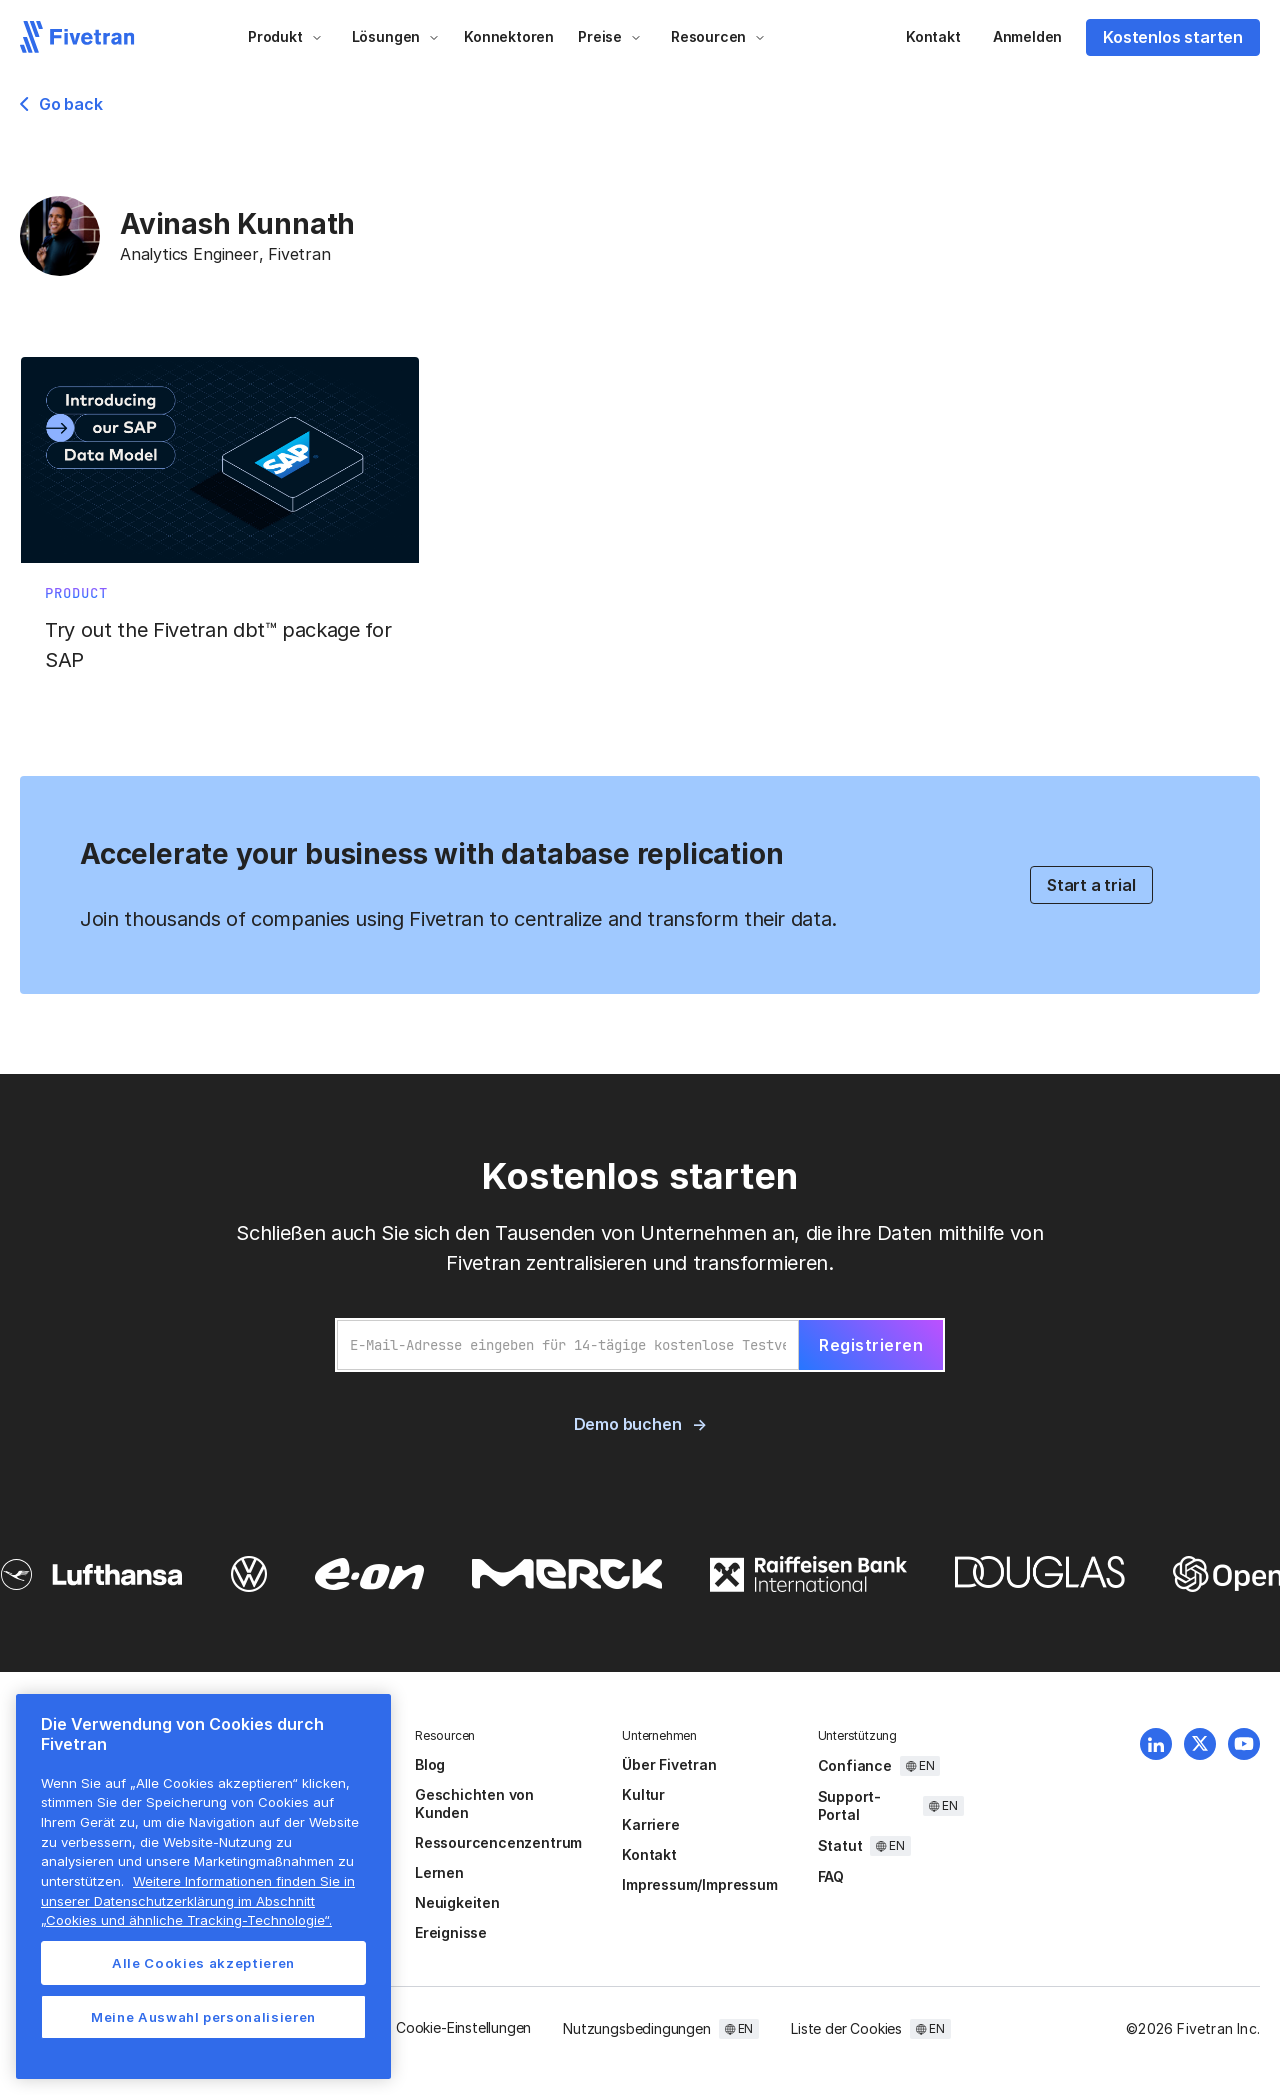 The height and width of the screenshot is (2095, 1280). What do you see at coordinates (933, 36) in the screenshot?
I see `Kontakt` at bounding box center [933, 36].